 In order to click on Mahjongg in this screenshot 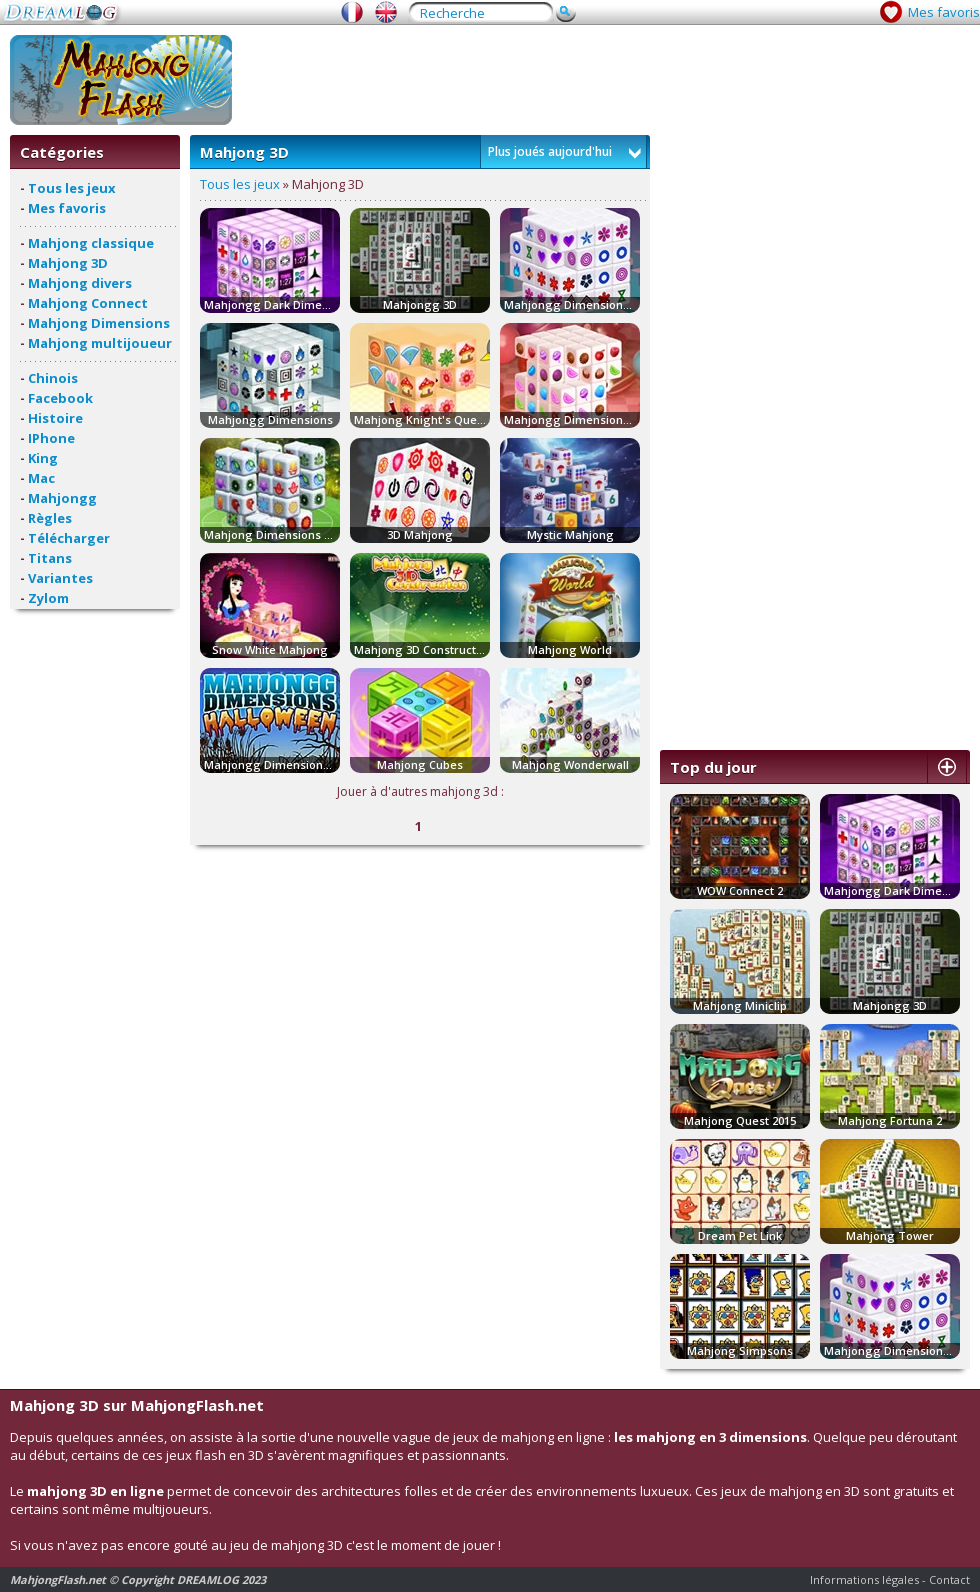, I will do `click(62, 498)`.